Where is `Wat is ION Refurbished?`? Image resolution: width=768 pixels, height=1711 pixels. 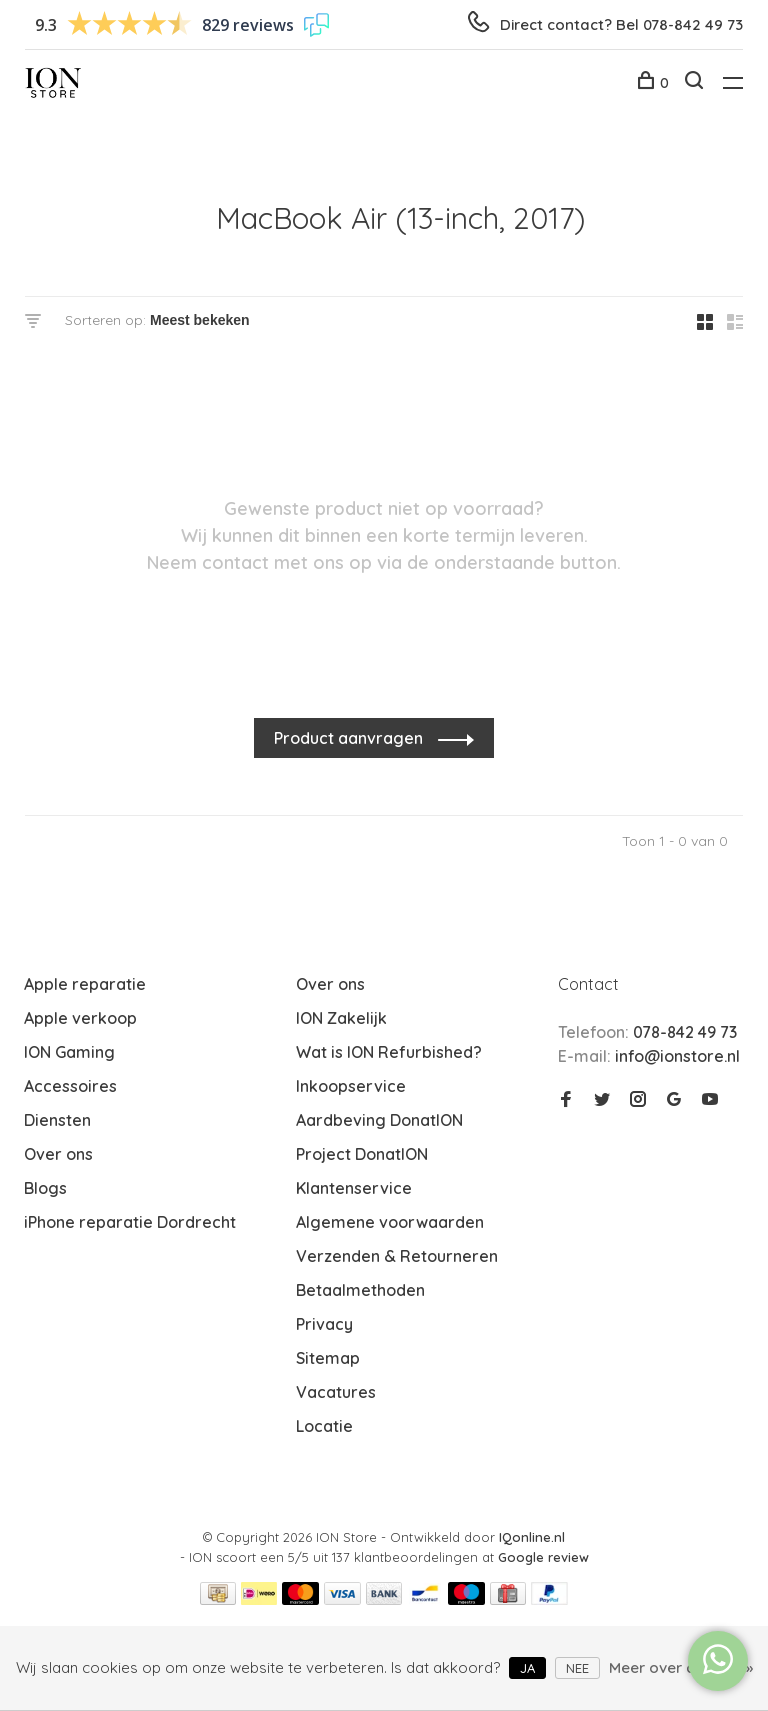
Wat is ION Refurbished? is located at coordinates (389, 1052).